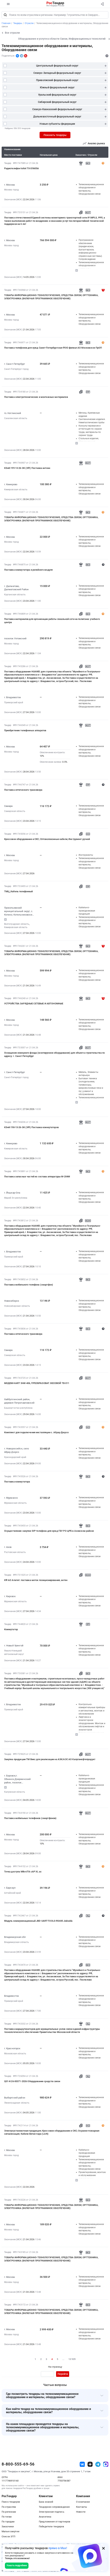 The width and height of the screenshot is (110, 2576). I want to click on Алтайский край, so click(12, 1893).